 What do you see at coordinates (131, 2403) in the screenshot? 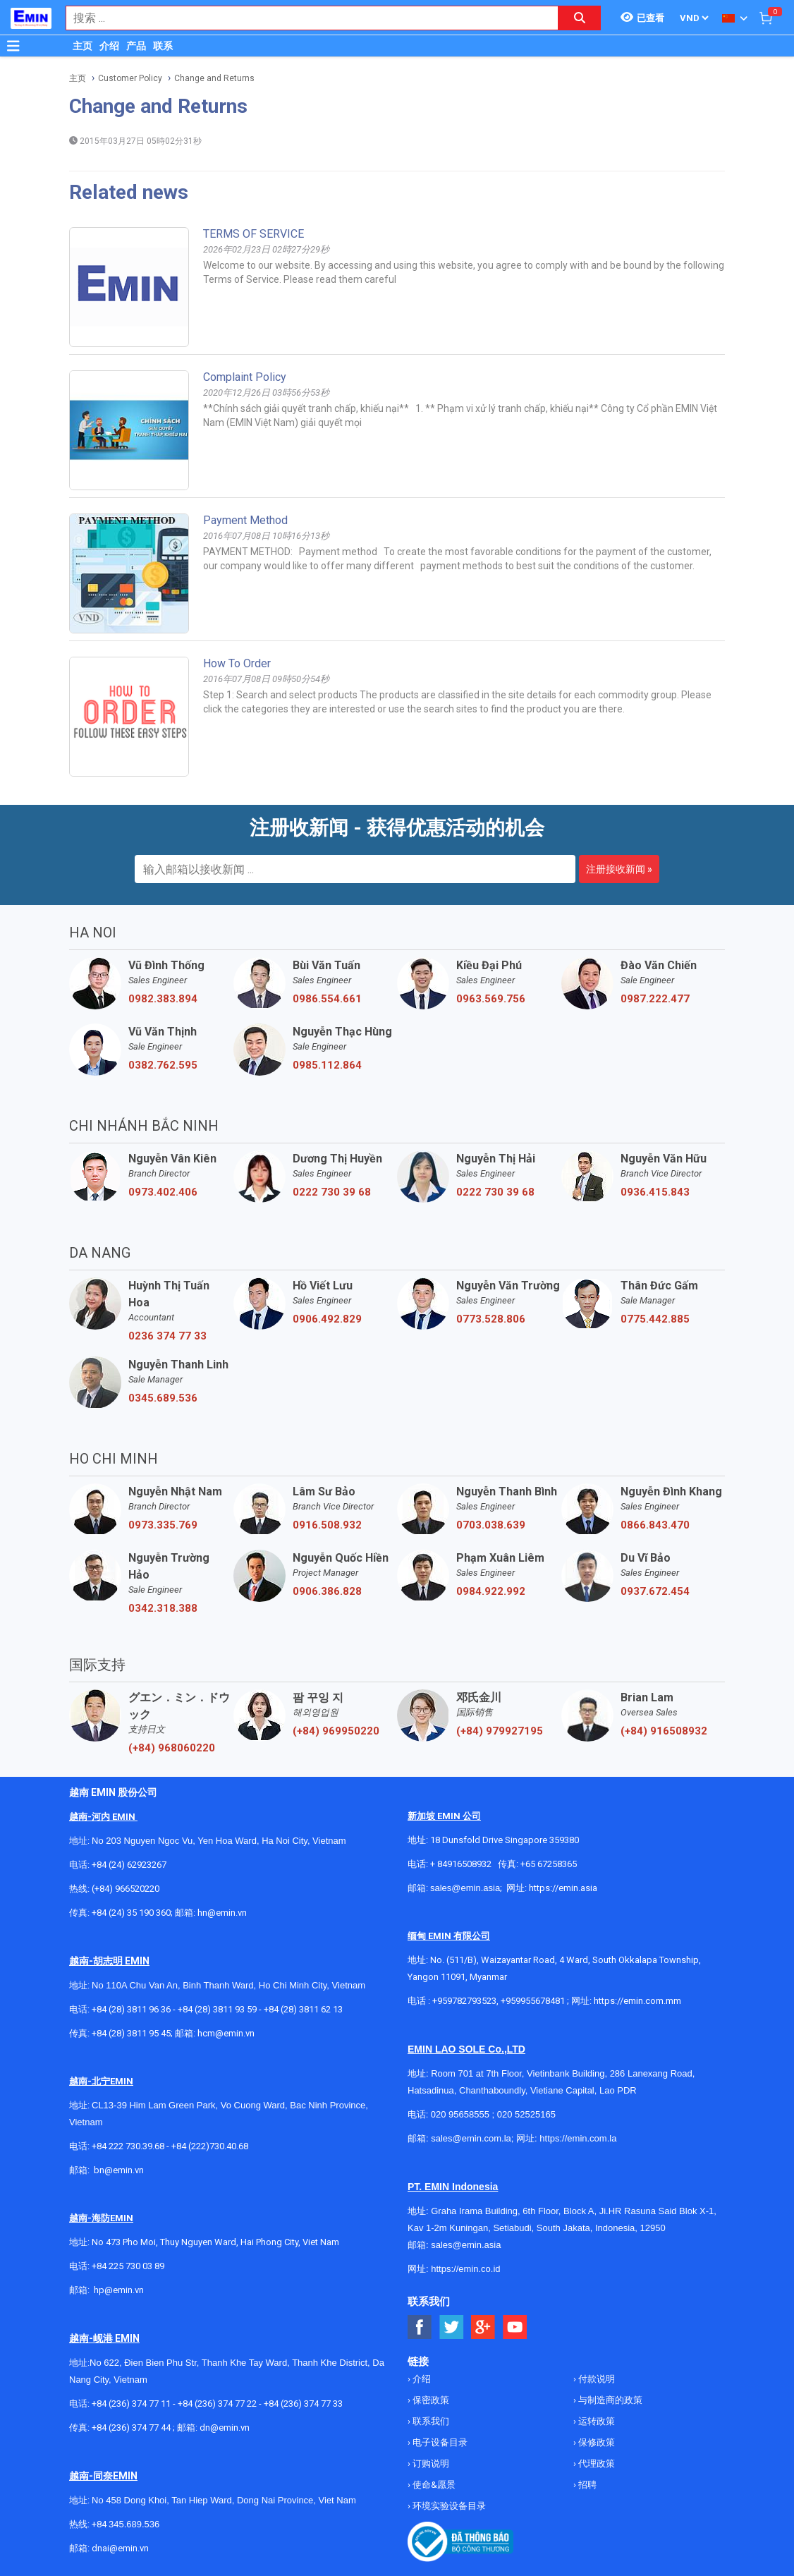
I see `+84 (236) 374 77 11` at bounding box center [131, 2403].